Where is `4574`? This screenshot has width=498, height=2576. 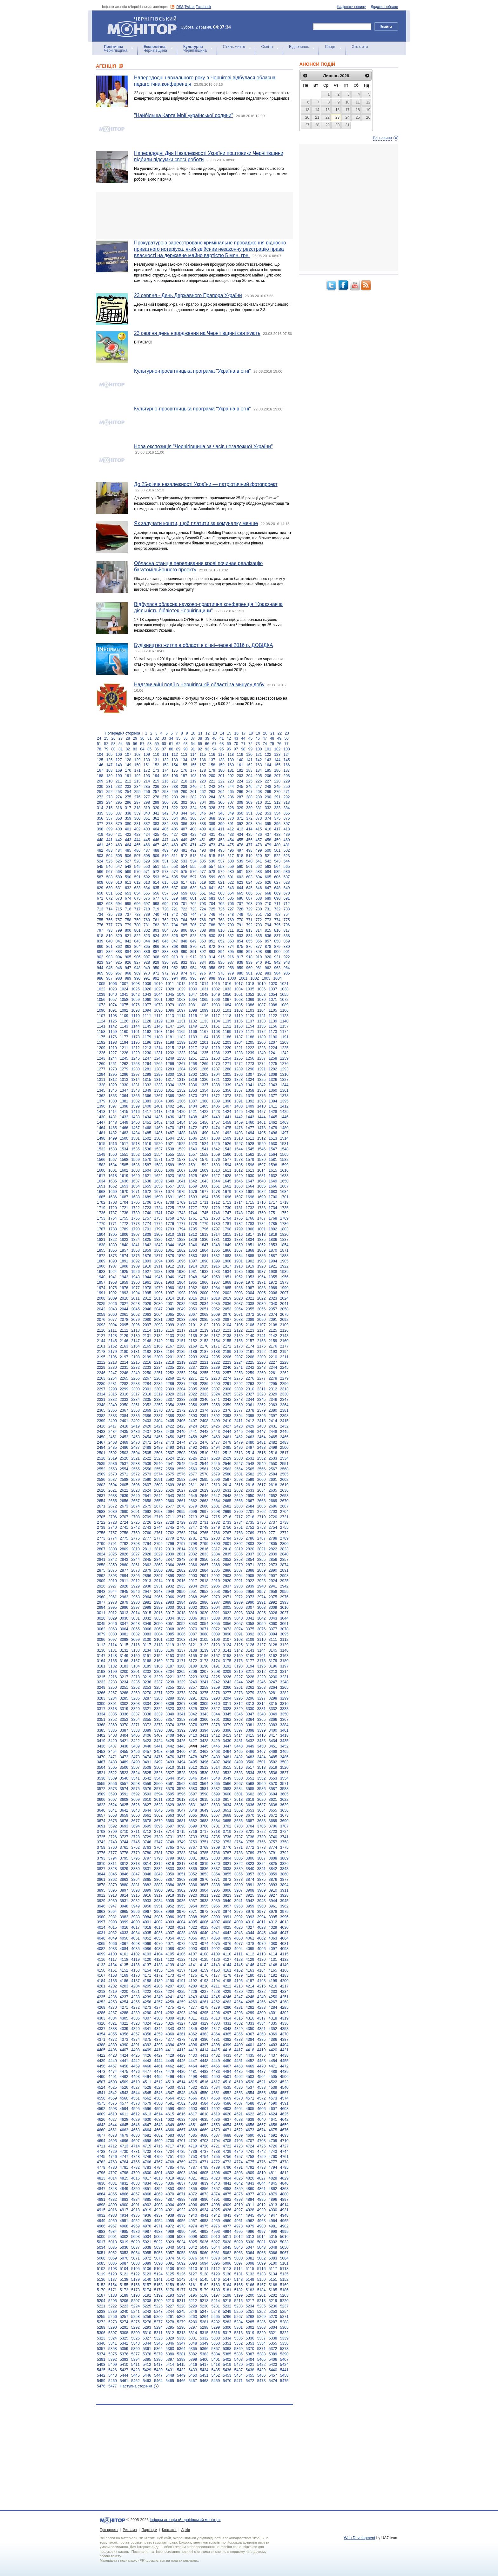 4574 is located at coordinates (284, 2098).